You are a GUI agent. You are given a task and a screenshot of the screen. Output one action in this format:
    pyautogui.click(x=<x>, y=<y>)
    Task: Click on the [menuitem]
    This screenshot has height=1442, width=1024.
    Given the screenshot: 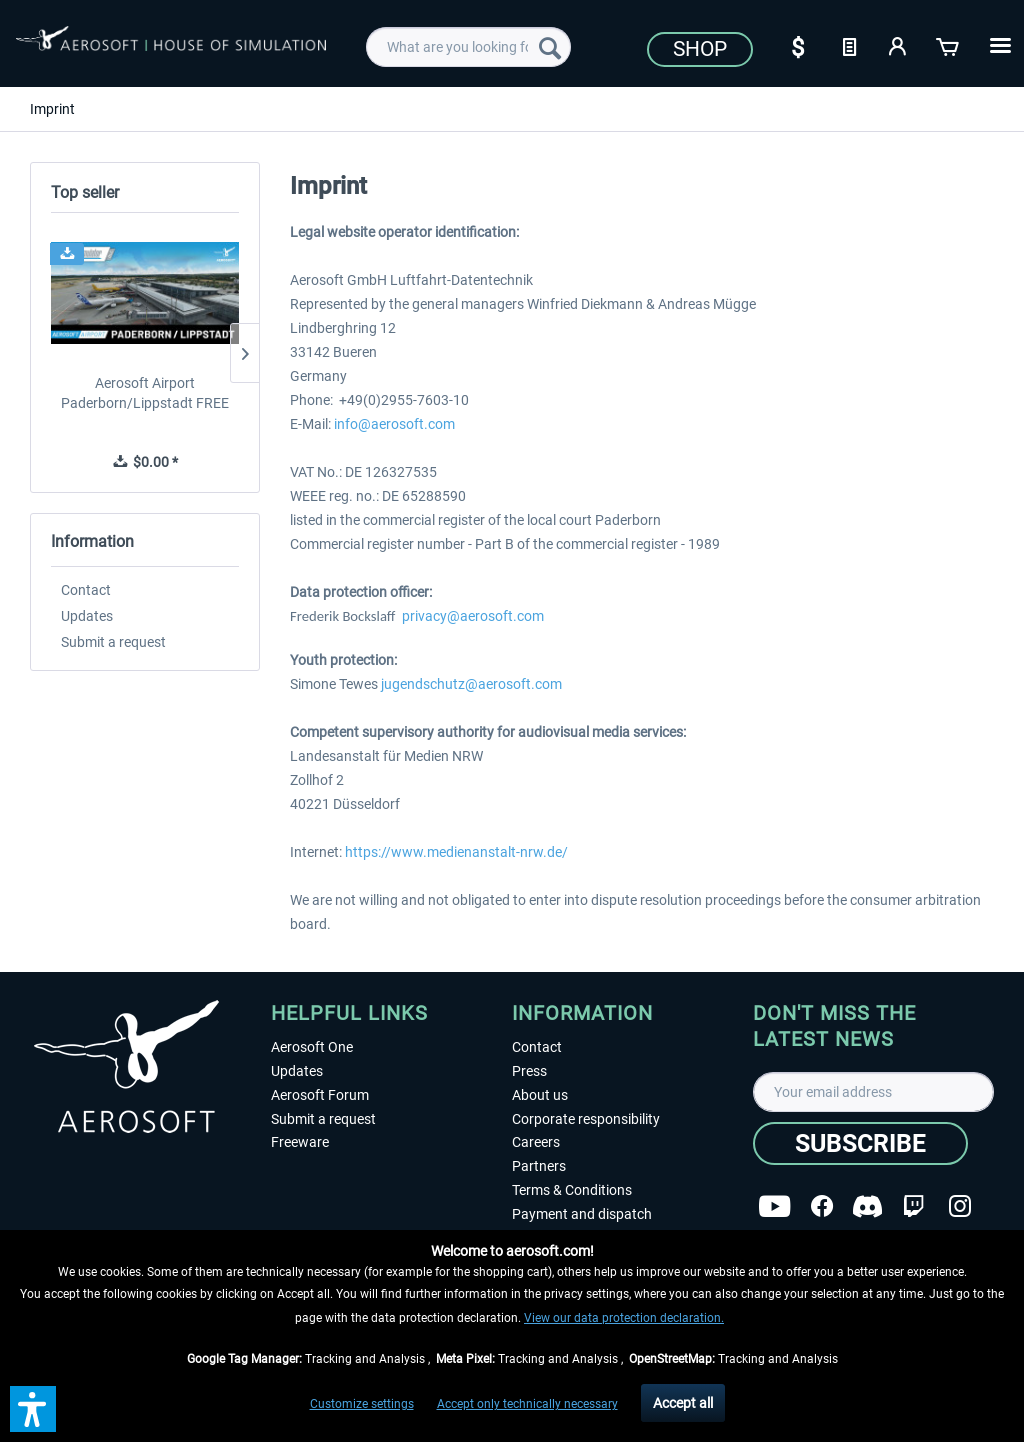 What is the action you would take?
    pyautogui.click(x=468, y=47)
    